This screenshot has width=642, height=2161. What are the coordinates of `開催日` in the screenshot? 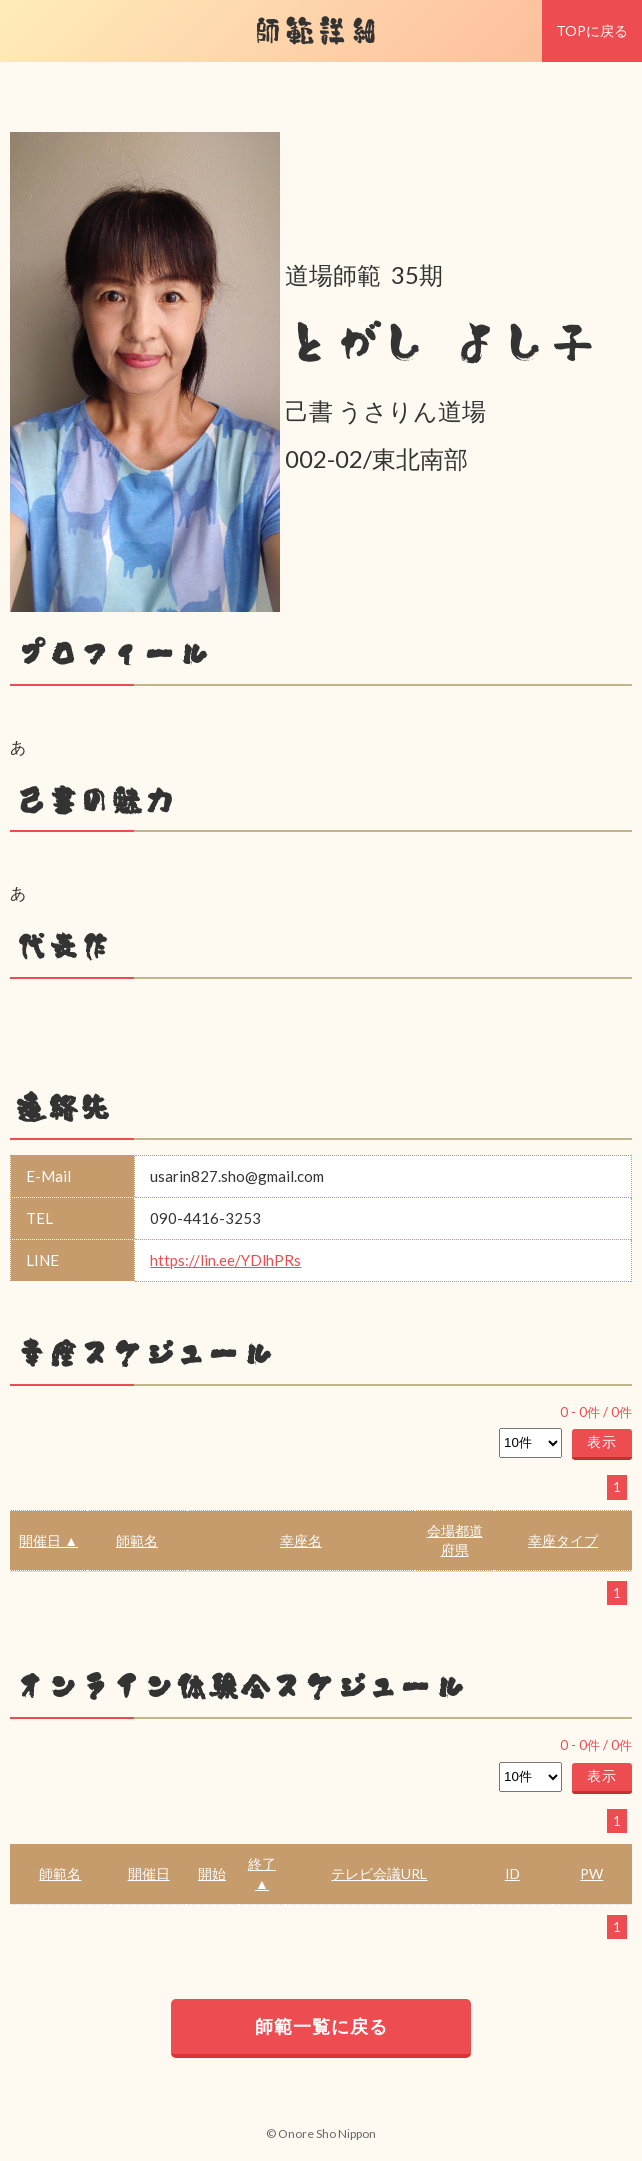 It's located at (149, 1873).